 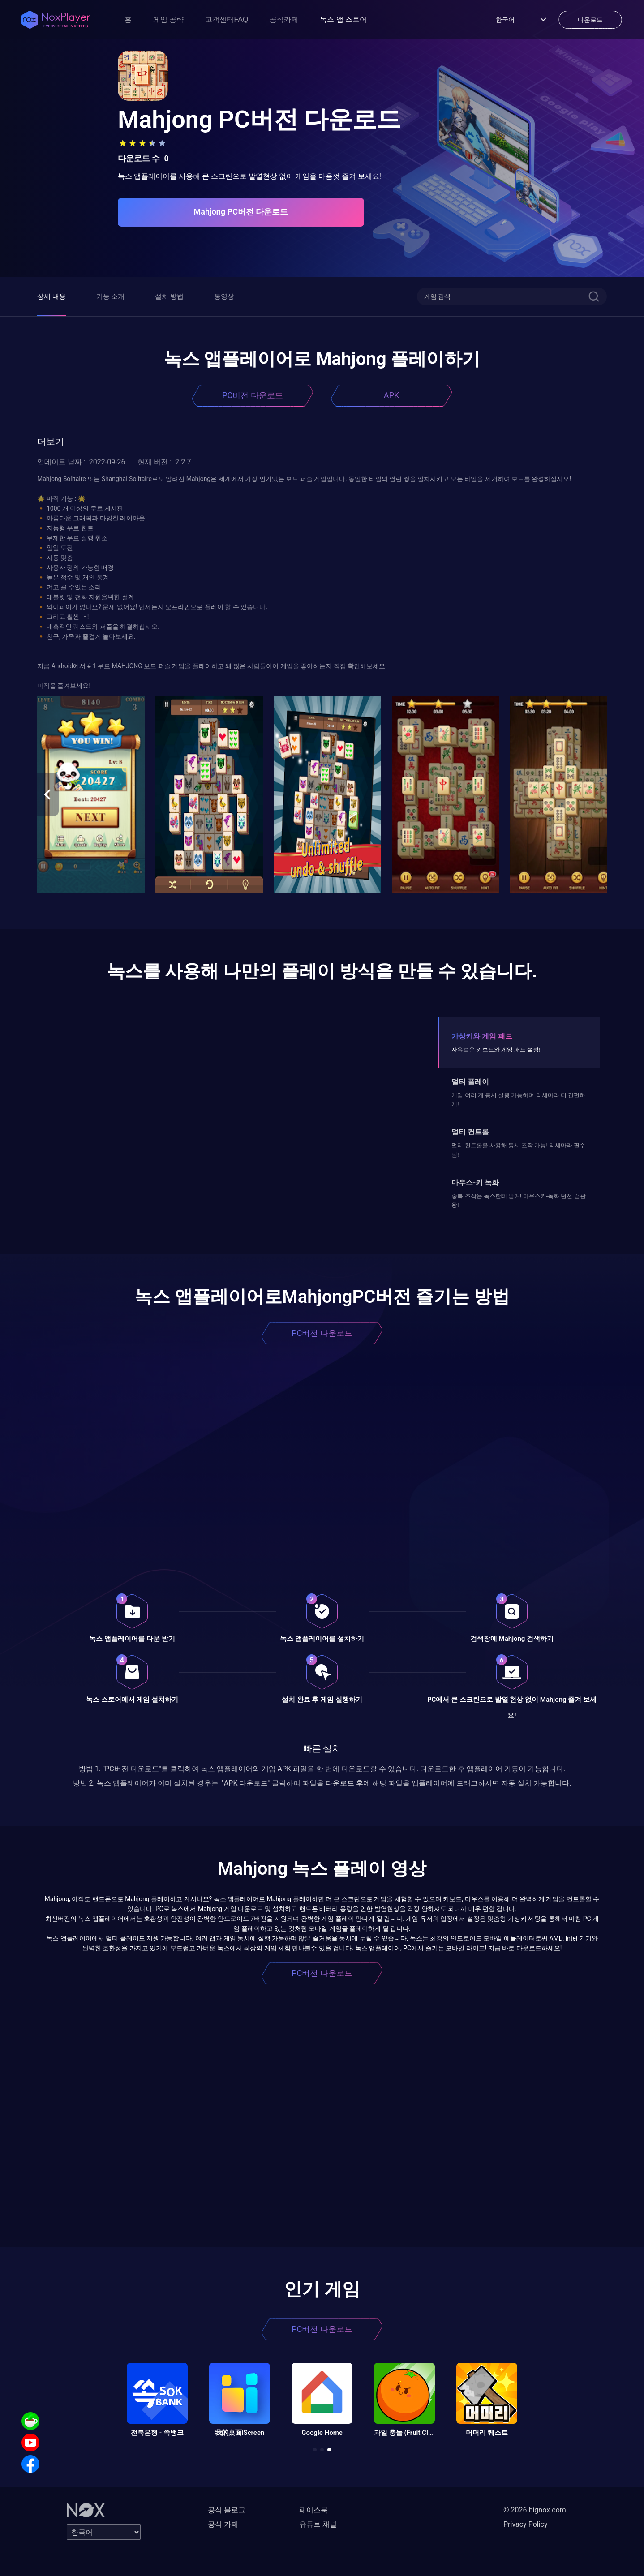 What do you see at coordinates (318, 2524) in the screenshot?
I see `유튜브 채널` at bounding box center [318, 2524].